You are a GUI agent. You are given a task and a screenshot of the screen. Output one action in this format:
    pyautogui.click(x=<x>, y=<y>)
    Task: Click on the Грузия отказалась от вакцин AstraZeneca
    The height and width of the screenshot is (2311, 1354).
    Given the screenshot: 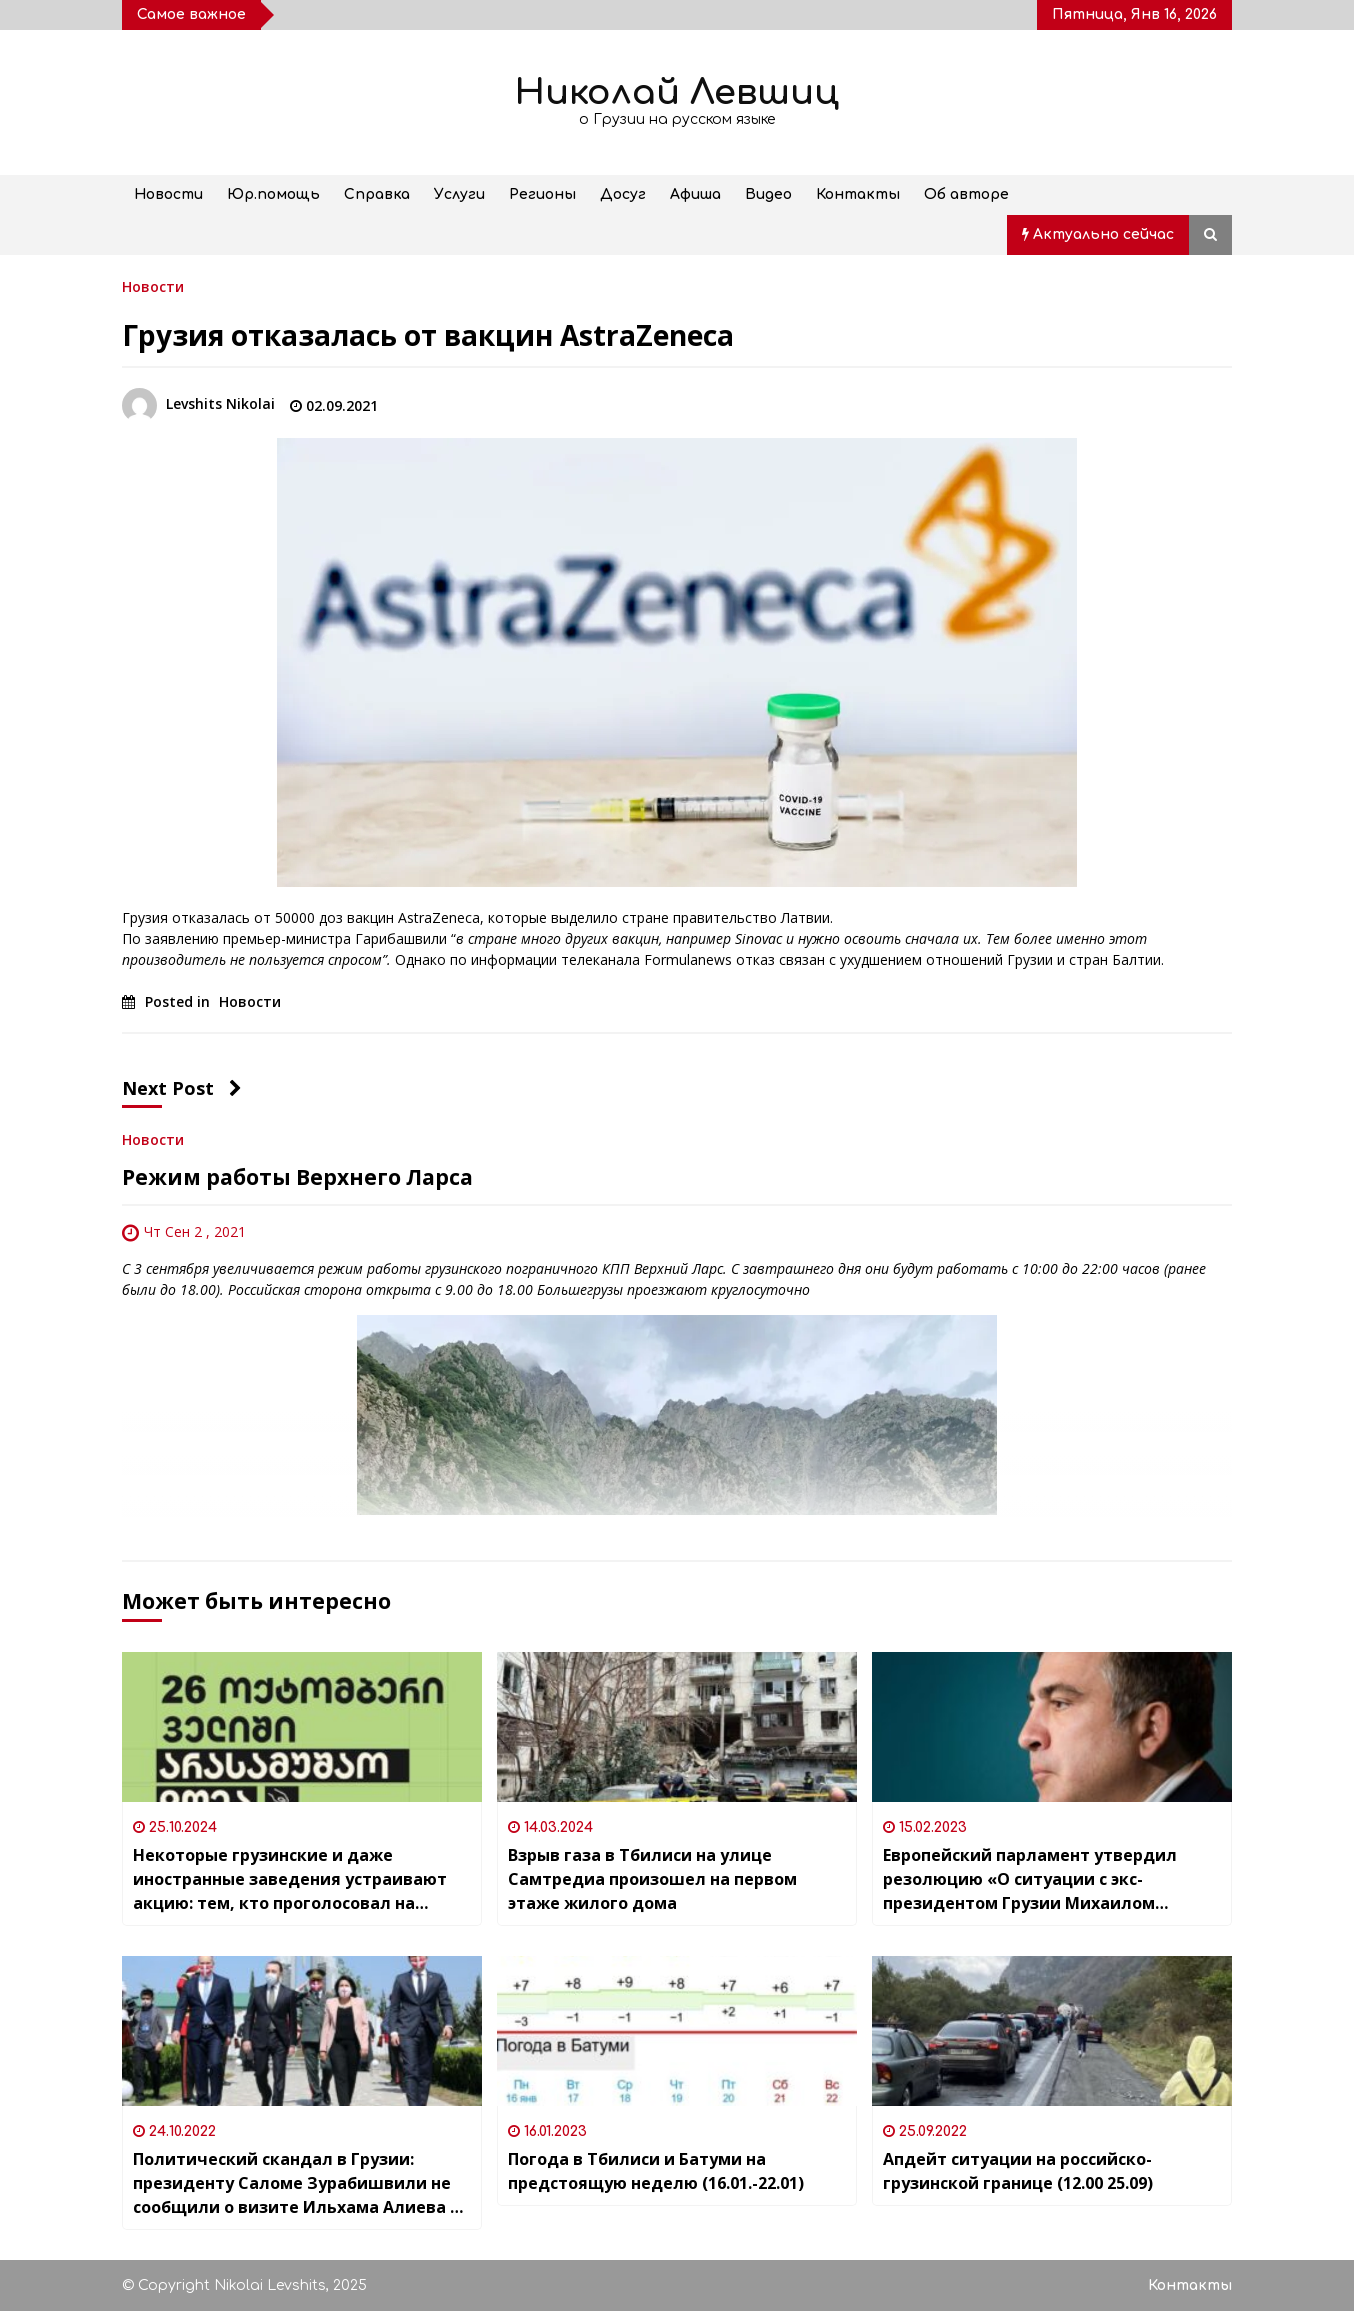 What is the action you would take?
    pyautogui.click(x=428, y=335)
    